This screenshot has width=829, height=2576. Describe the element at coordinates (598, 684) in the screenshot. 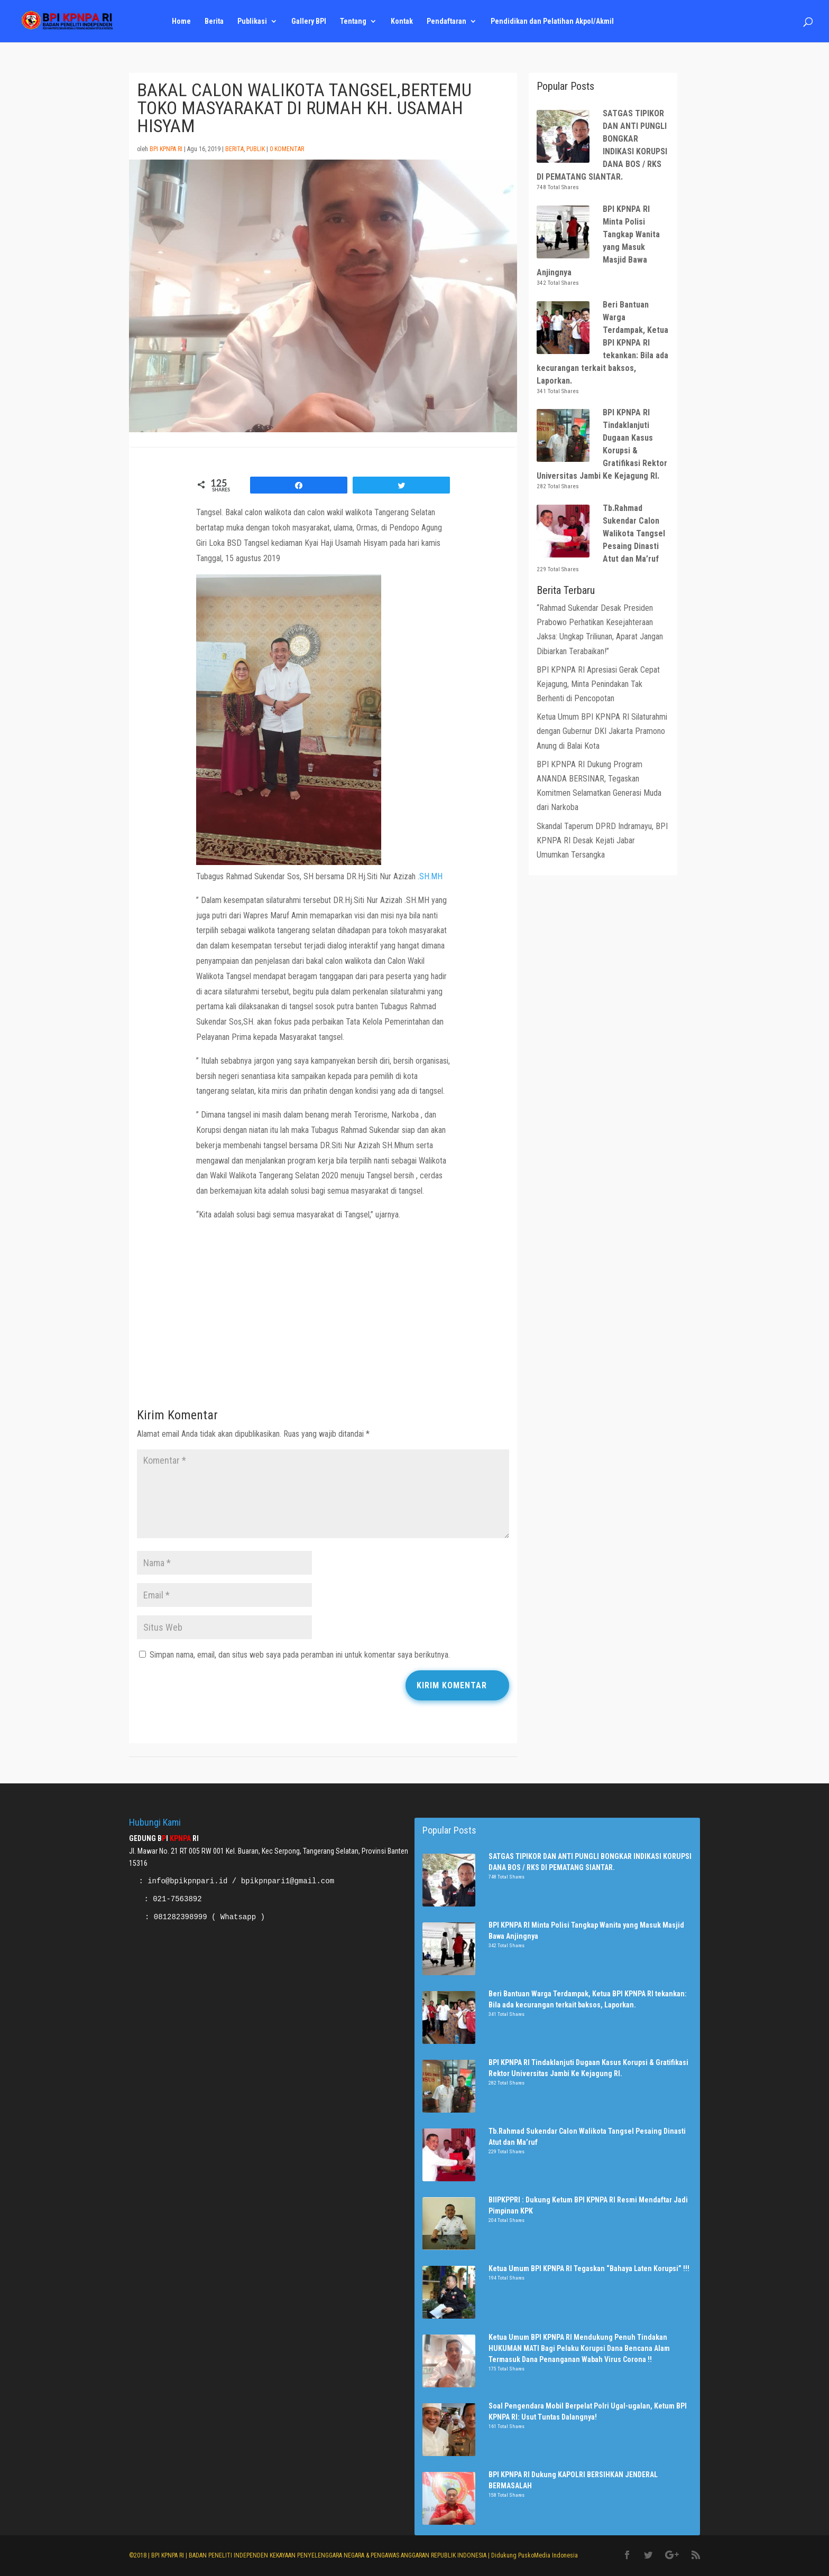

I see `BPI KPNPA RI Apresiasi Gerak Cepat Kejagung, Minta Penindakan Tak Berhenti di Pencopotan` at that location.